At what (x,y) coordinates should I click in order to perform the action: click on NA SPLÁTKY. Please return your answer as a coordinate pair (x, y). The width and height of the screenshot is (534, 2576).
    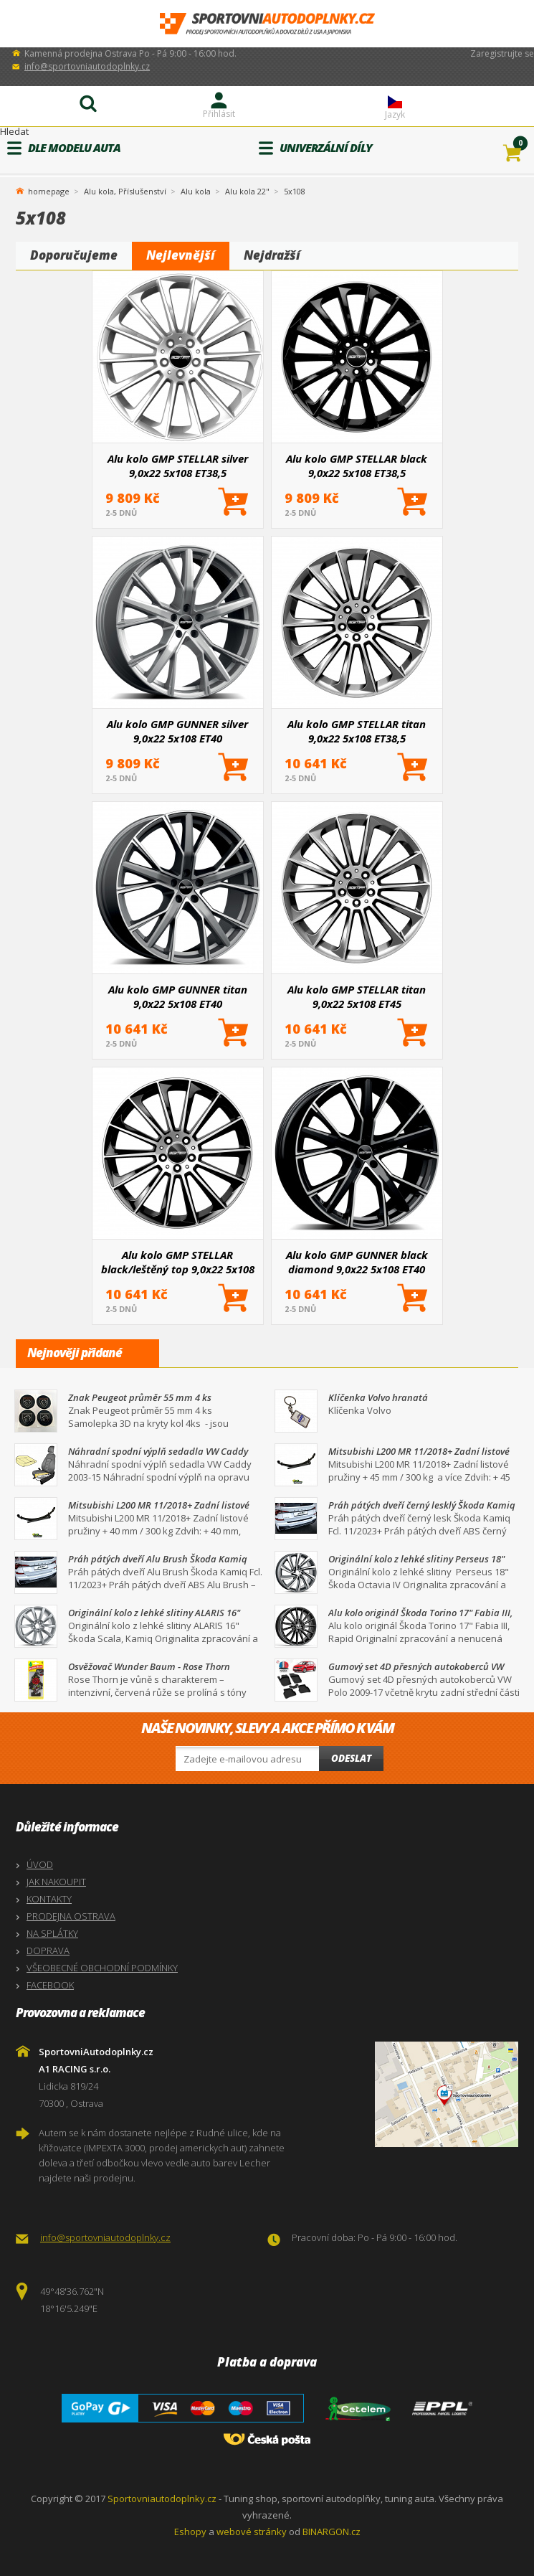
    Looking at the image, I should click on (52, 1933).